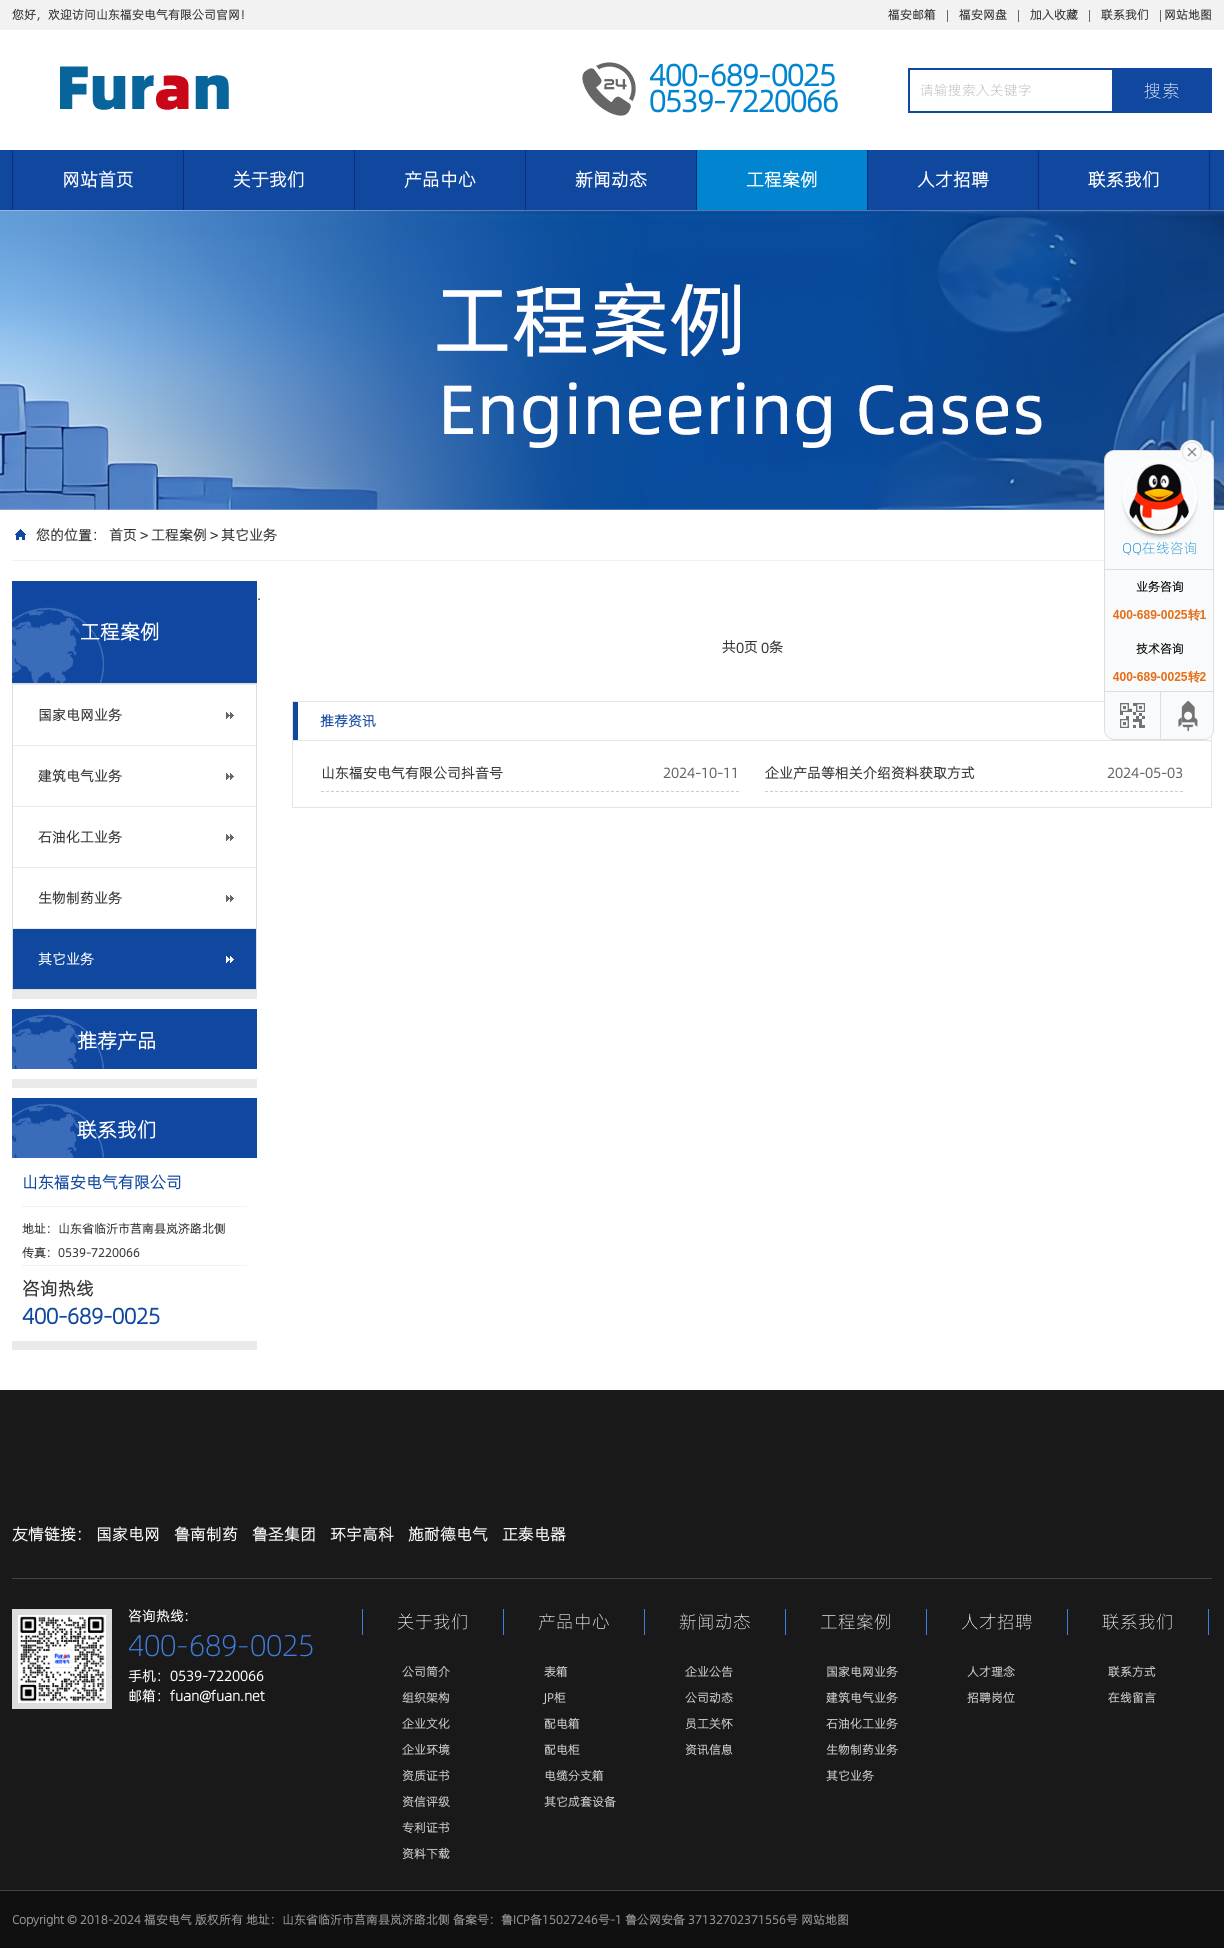 This screenshot has width=1224, height=1948. Describe the element at coordinates (249, 535) in the screenshot. I see `其它业务` at that location.